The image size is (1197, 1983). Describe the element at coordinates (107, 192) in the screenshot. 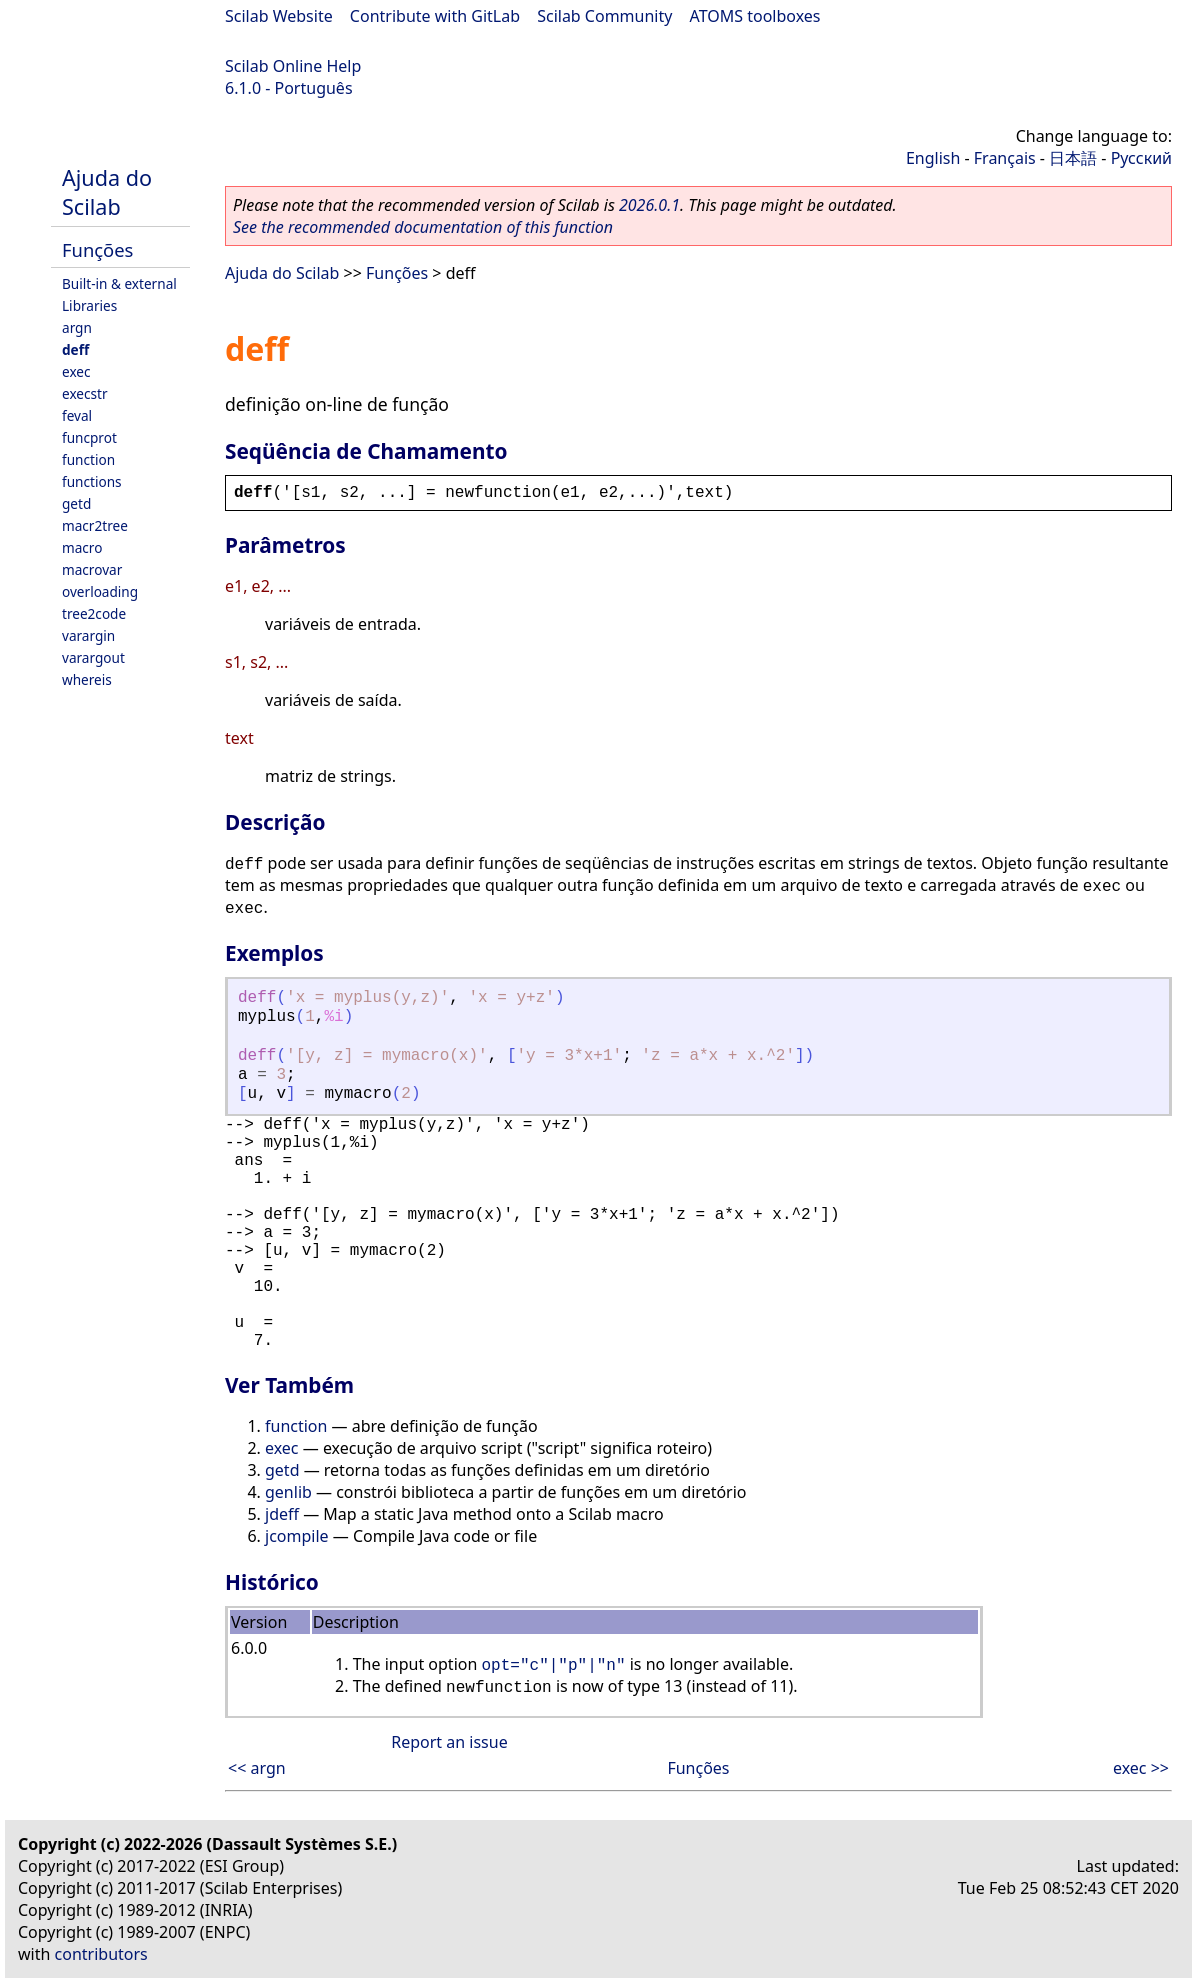

I see `Ajuda do Scilab` at that location.